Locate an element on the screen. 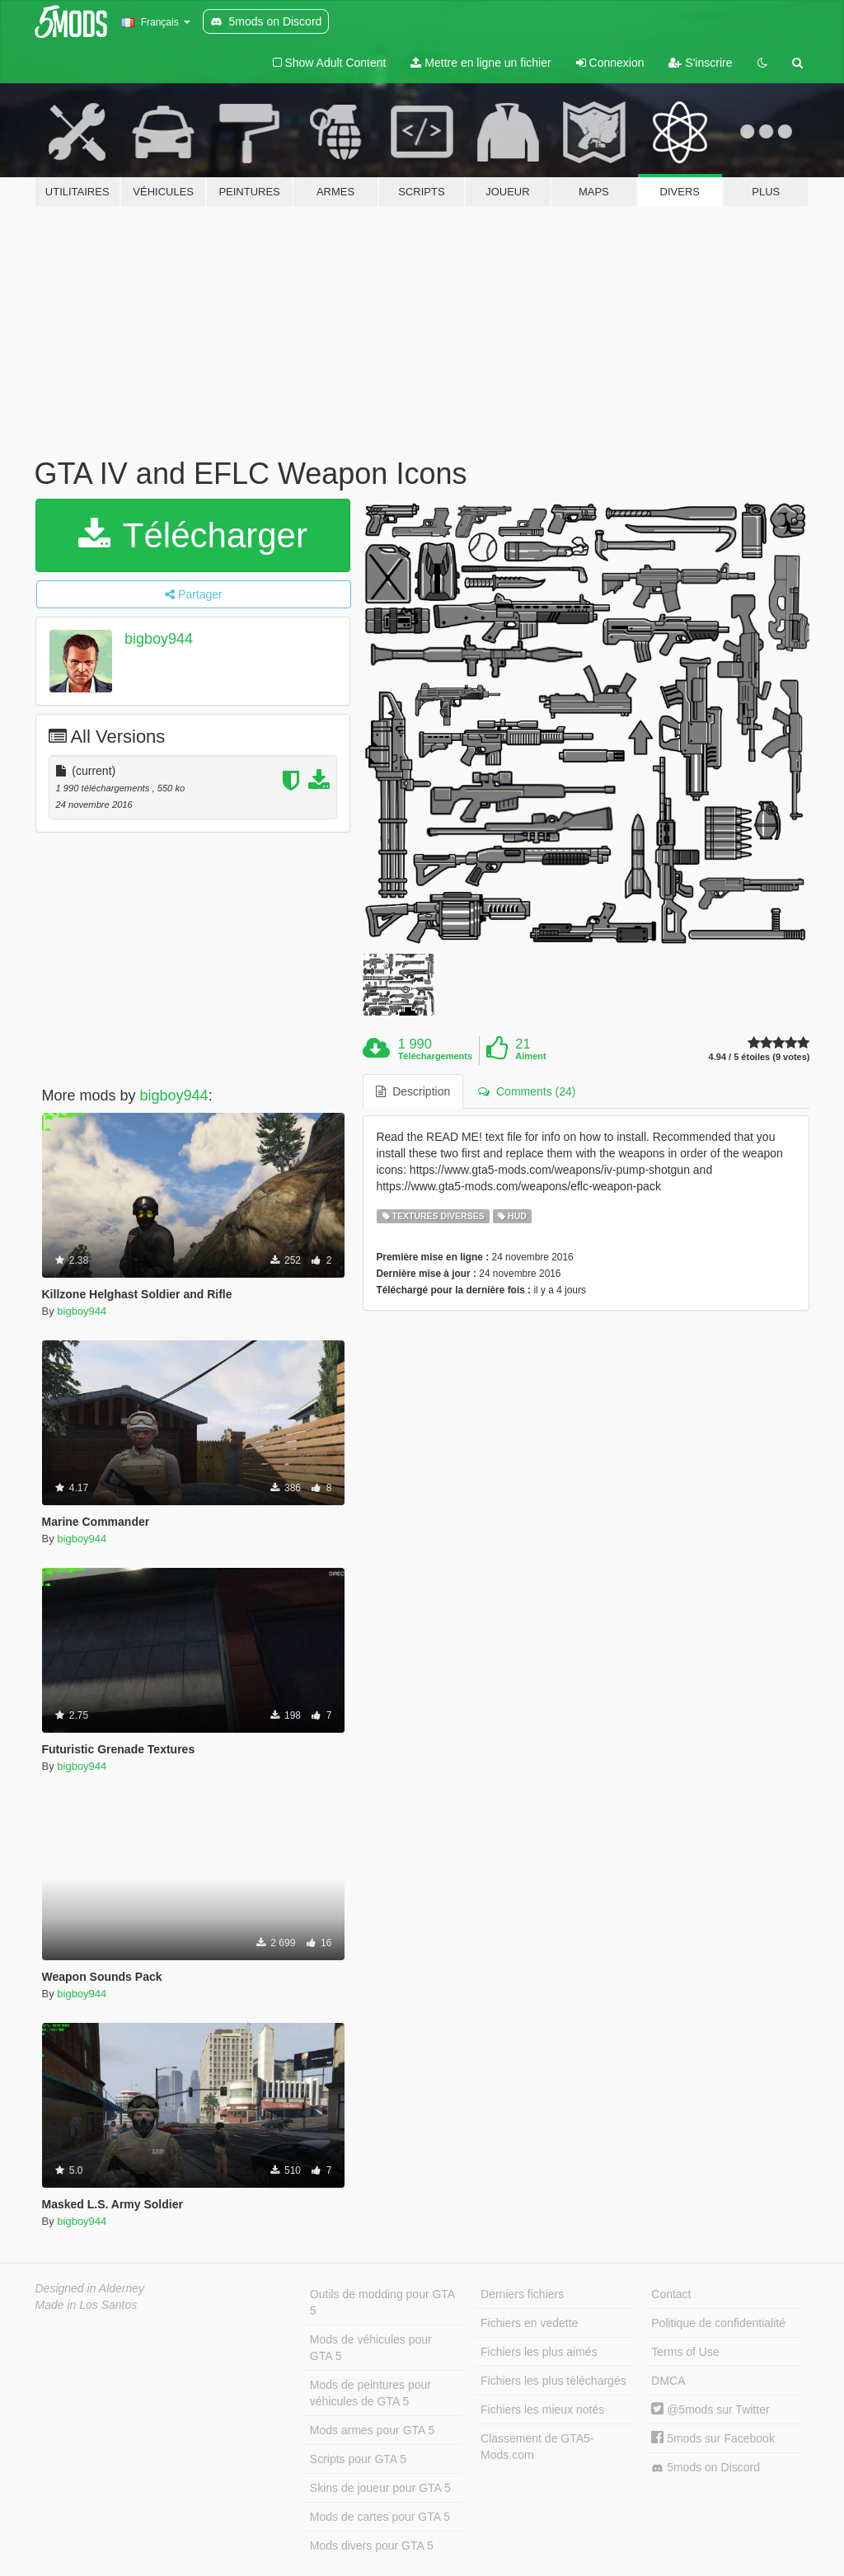 This screenshot has height=2576, width=844. Outils de modding pour GTA 5 is located at coordinates (382, 2302).